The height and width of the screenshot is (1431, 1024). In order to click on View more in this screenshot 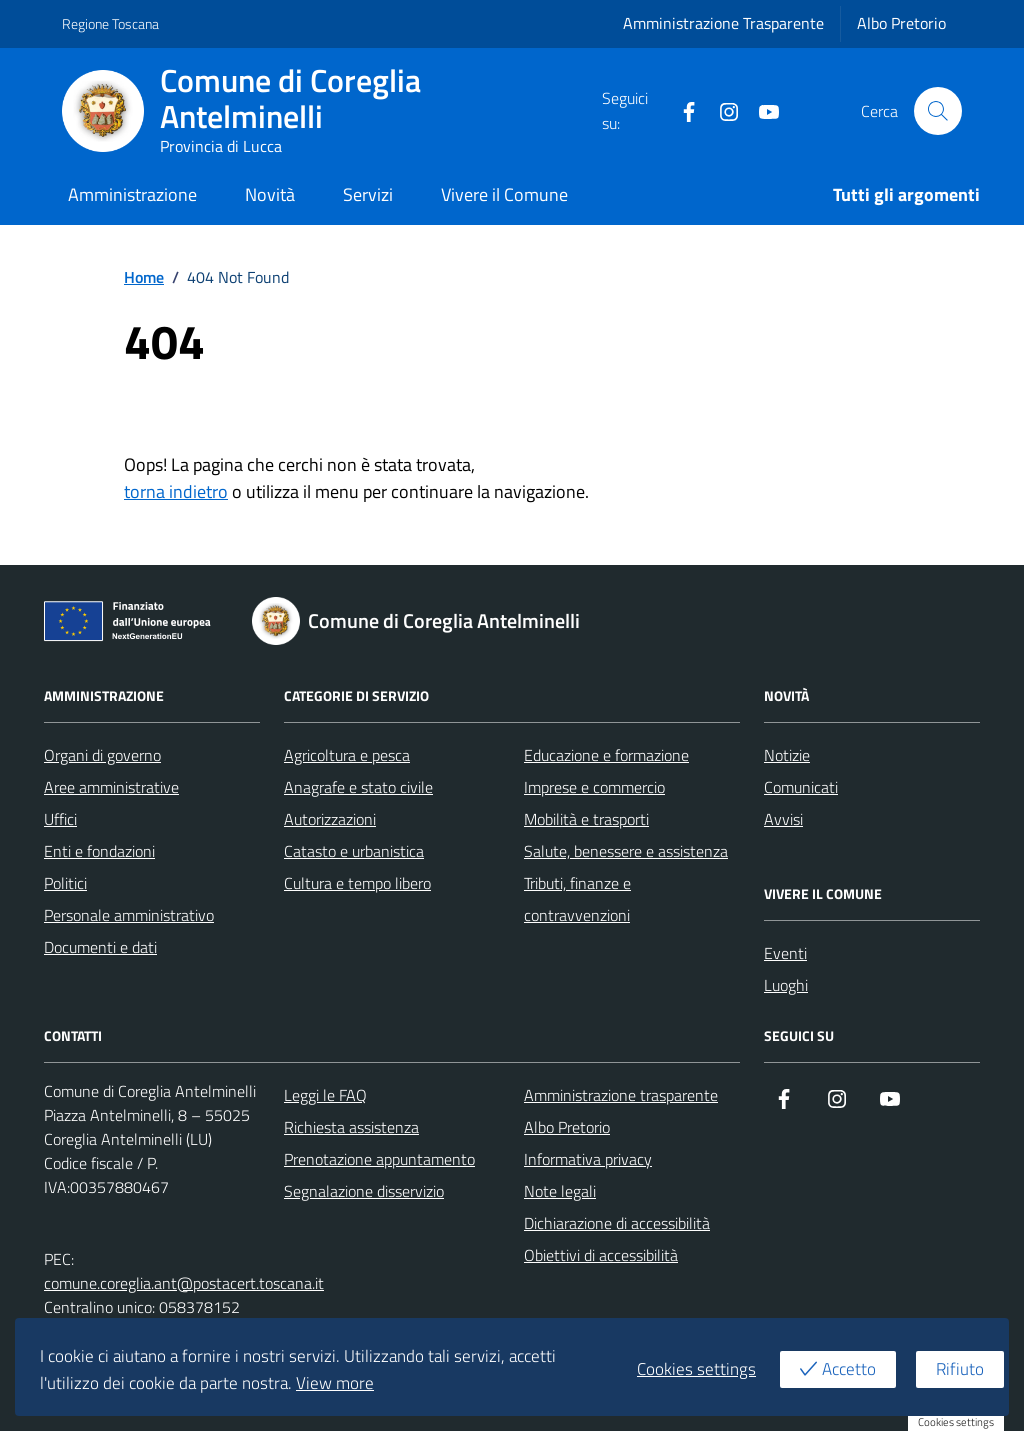, I will do `click(335, 1383)`.